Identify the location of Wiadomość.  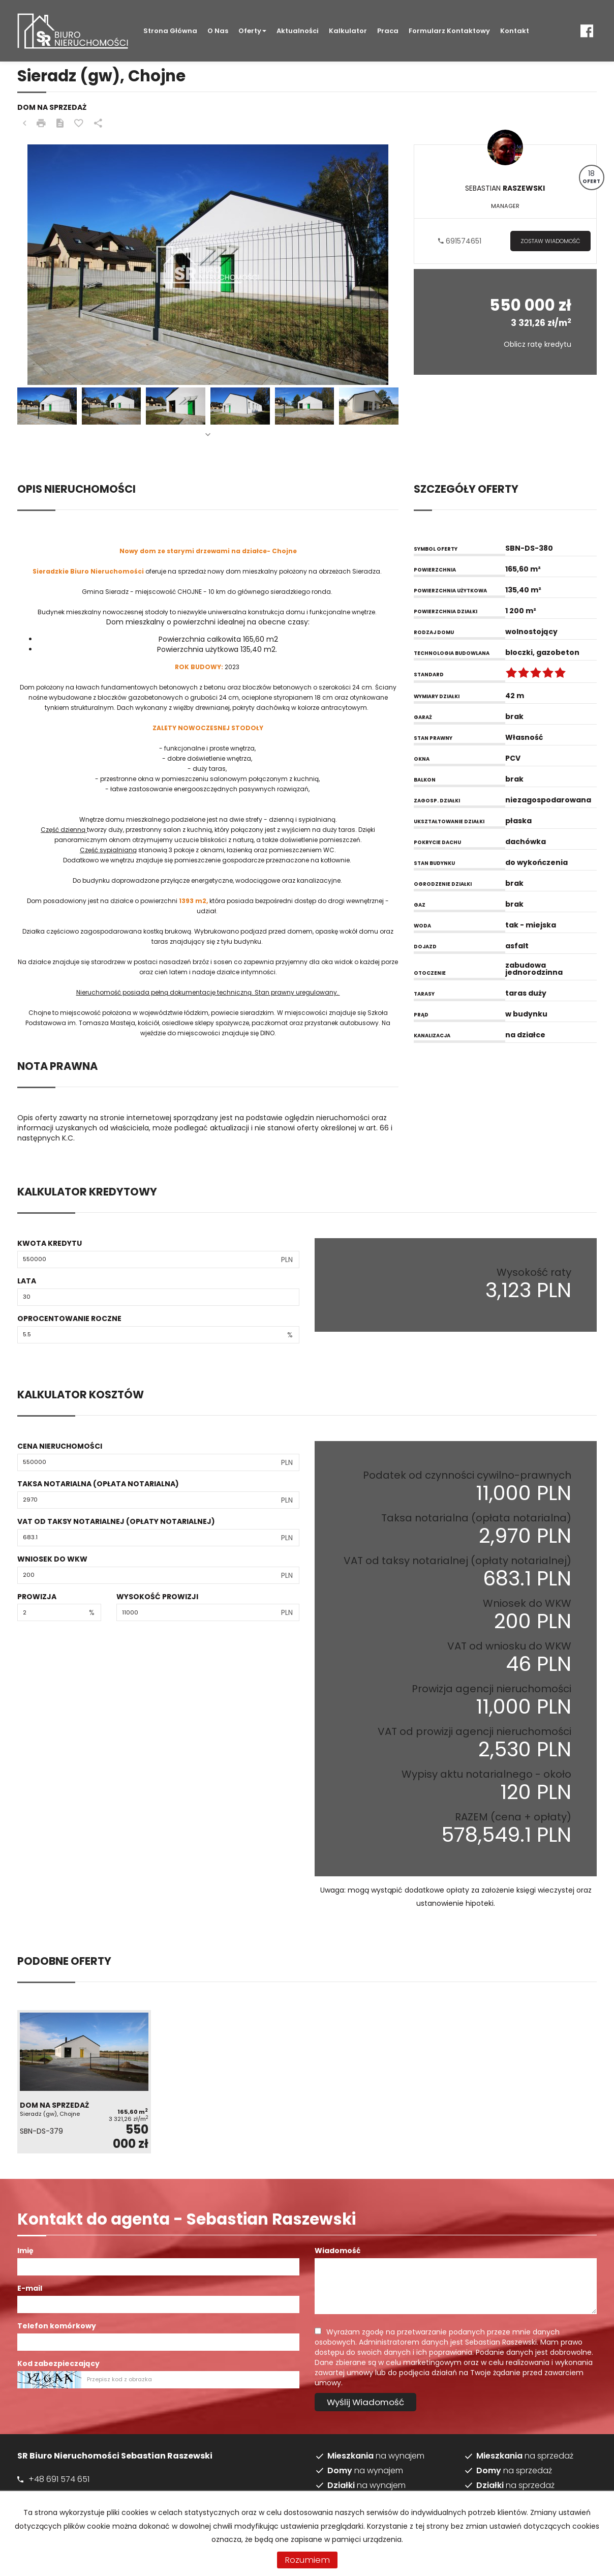
(337, 2250).